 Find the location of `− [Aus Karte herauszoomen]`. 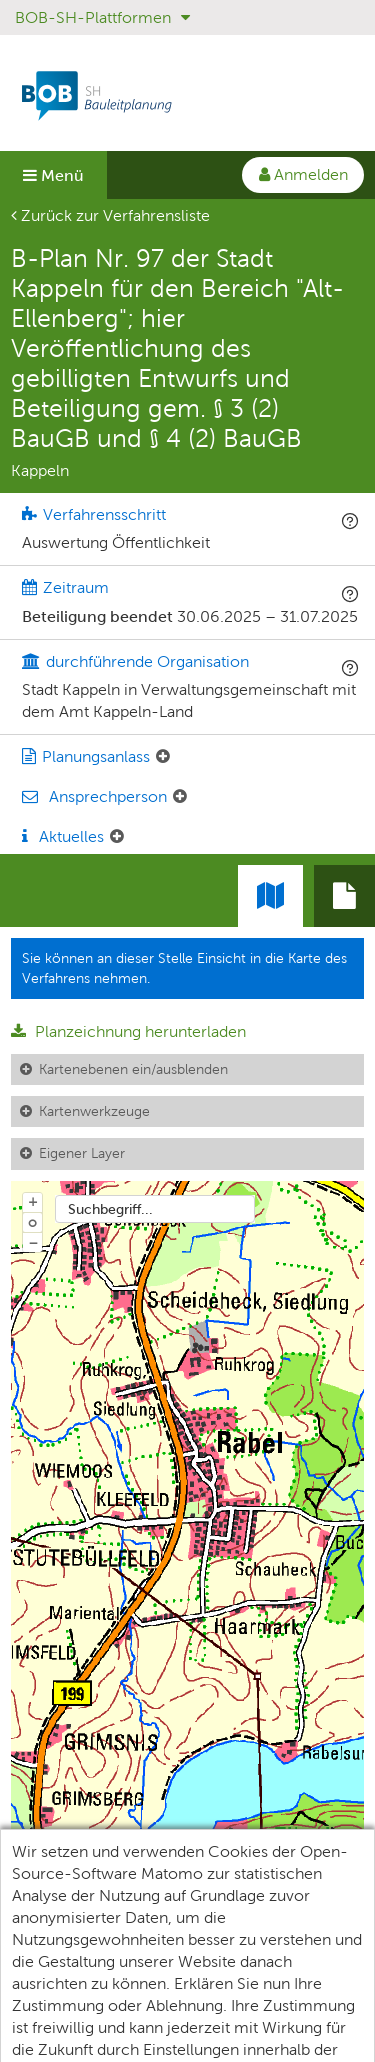

− [Aus Karte herauszoomen] is located at coordinates (33, 1242).